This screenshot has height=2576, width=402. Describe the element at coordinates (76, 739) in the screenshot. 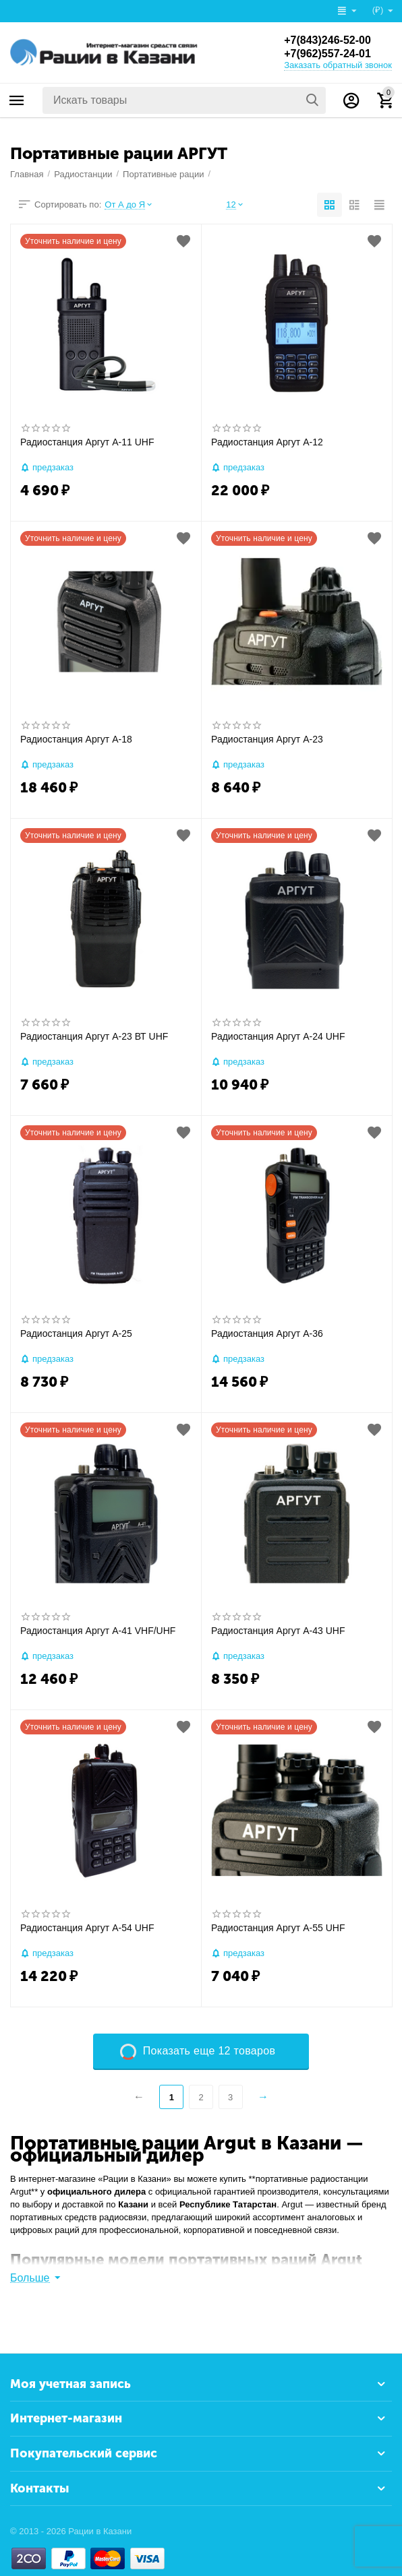

I see `Радиостанция Аргут А-18` at that location.